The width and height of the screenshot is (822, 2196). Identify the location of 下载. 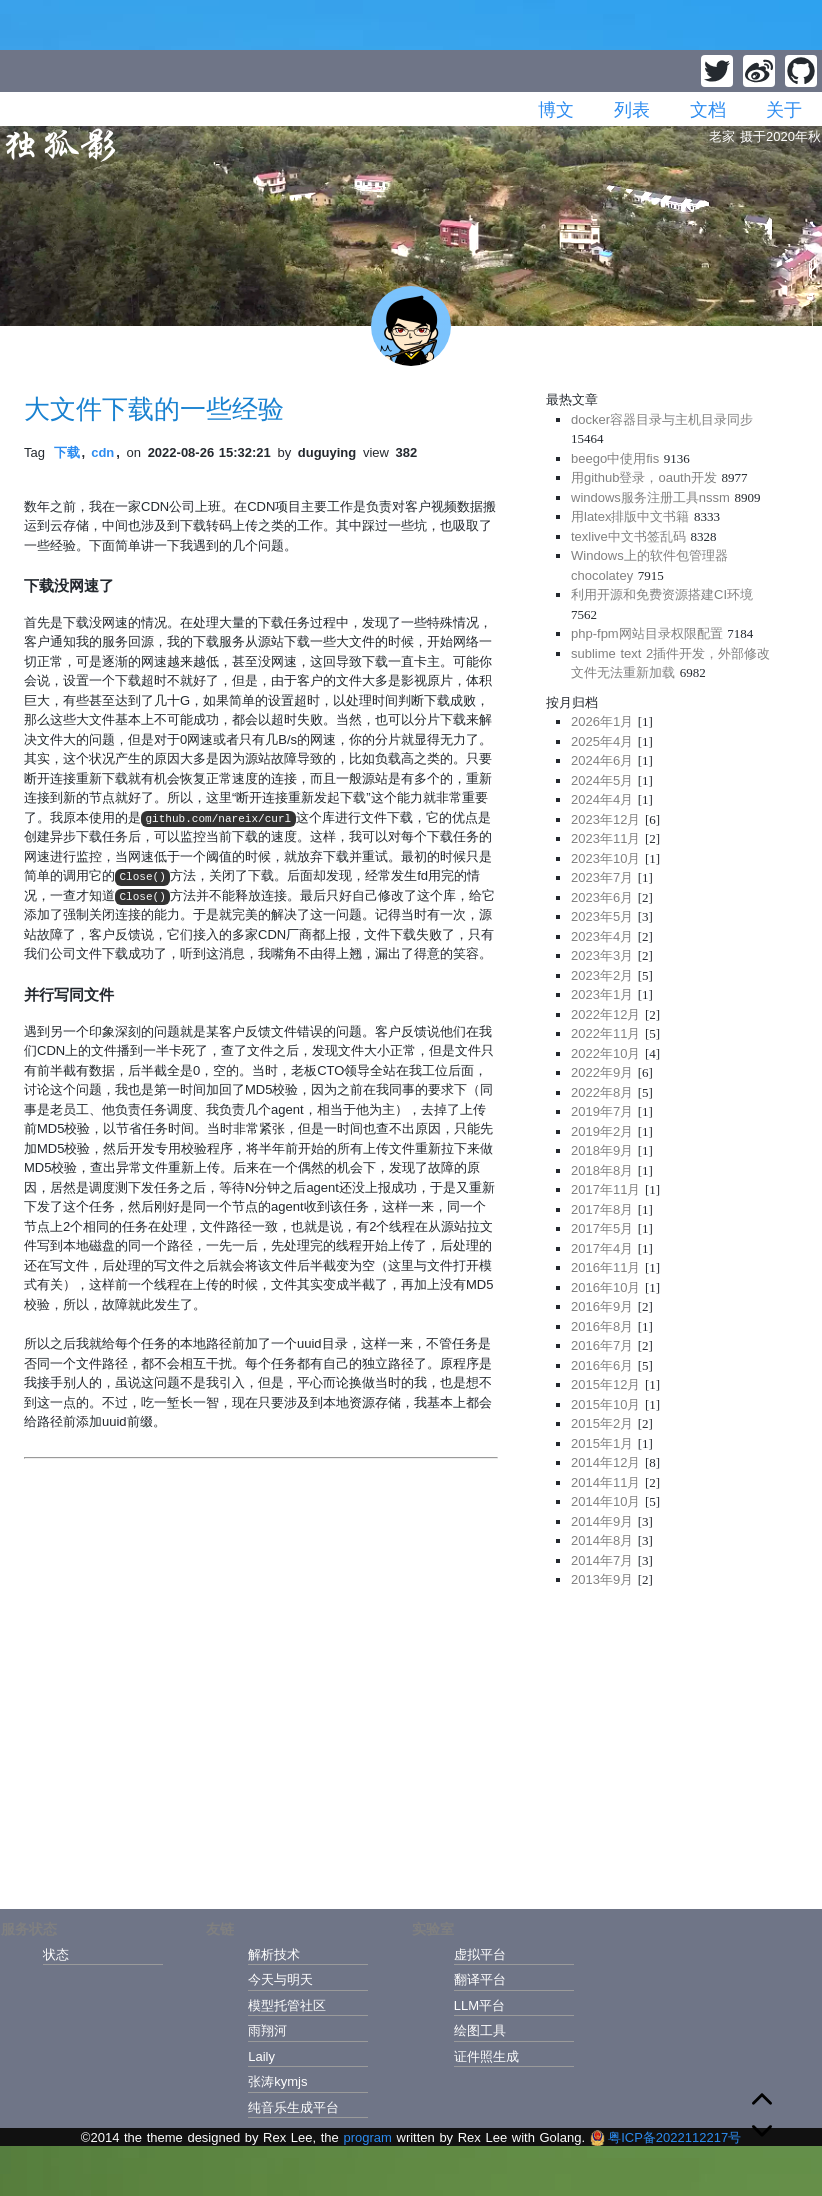
(67, 452).